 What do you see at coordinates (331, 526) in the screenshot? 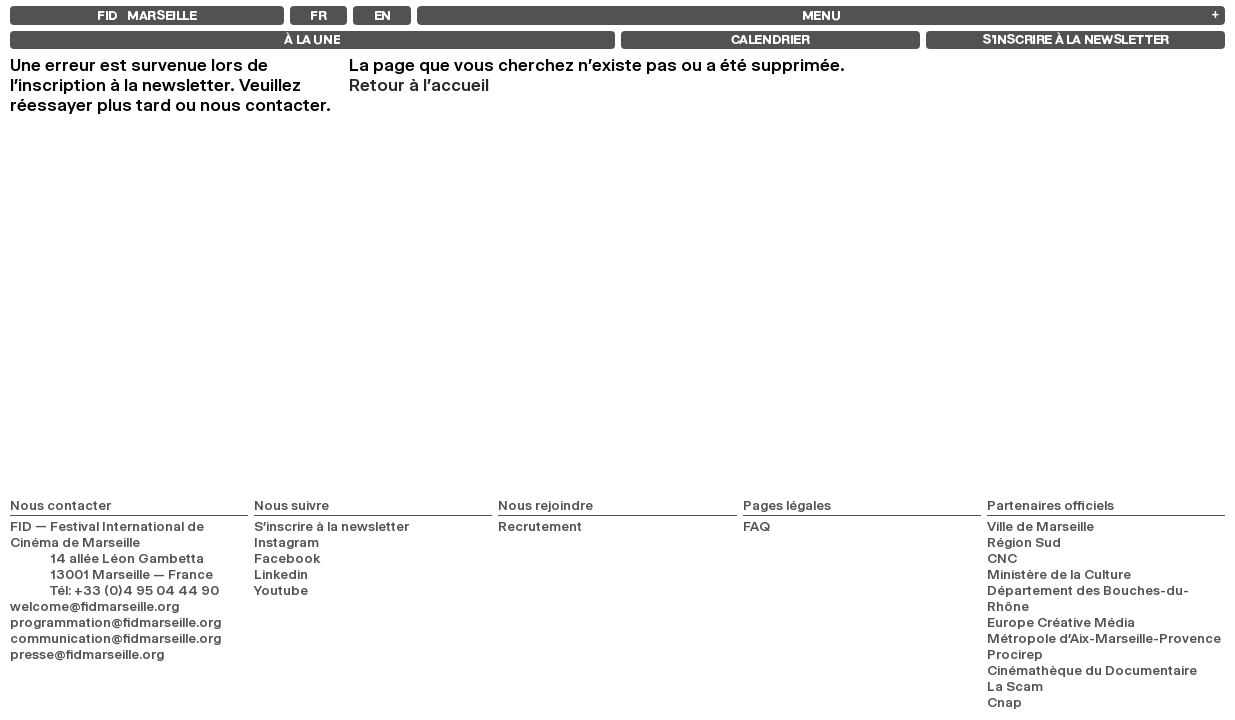
I see `S’inscrire à la newsletter` at bounding box center [331, 526].